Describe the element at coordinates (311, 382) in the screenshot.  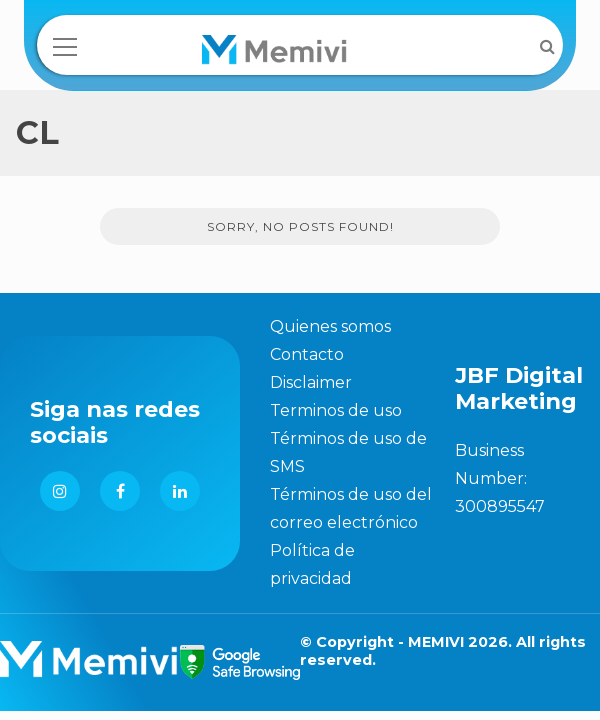
I see `Disclaimer` at that location.